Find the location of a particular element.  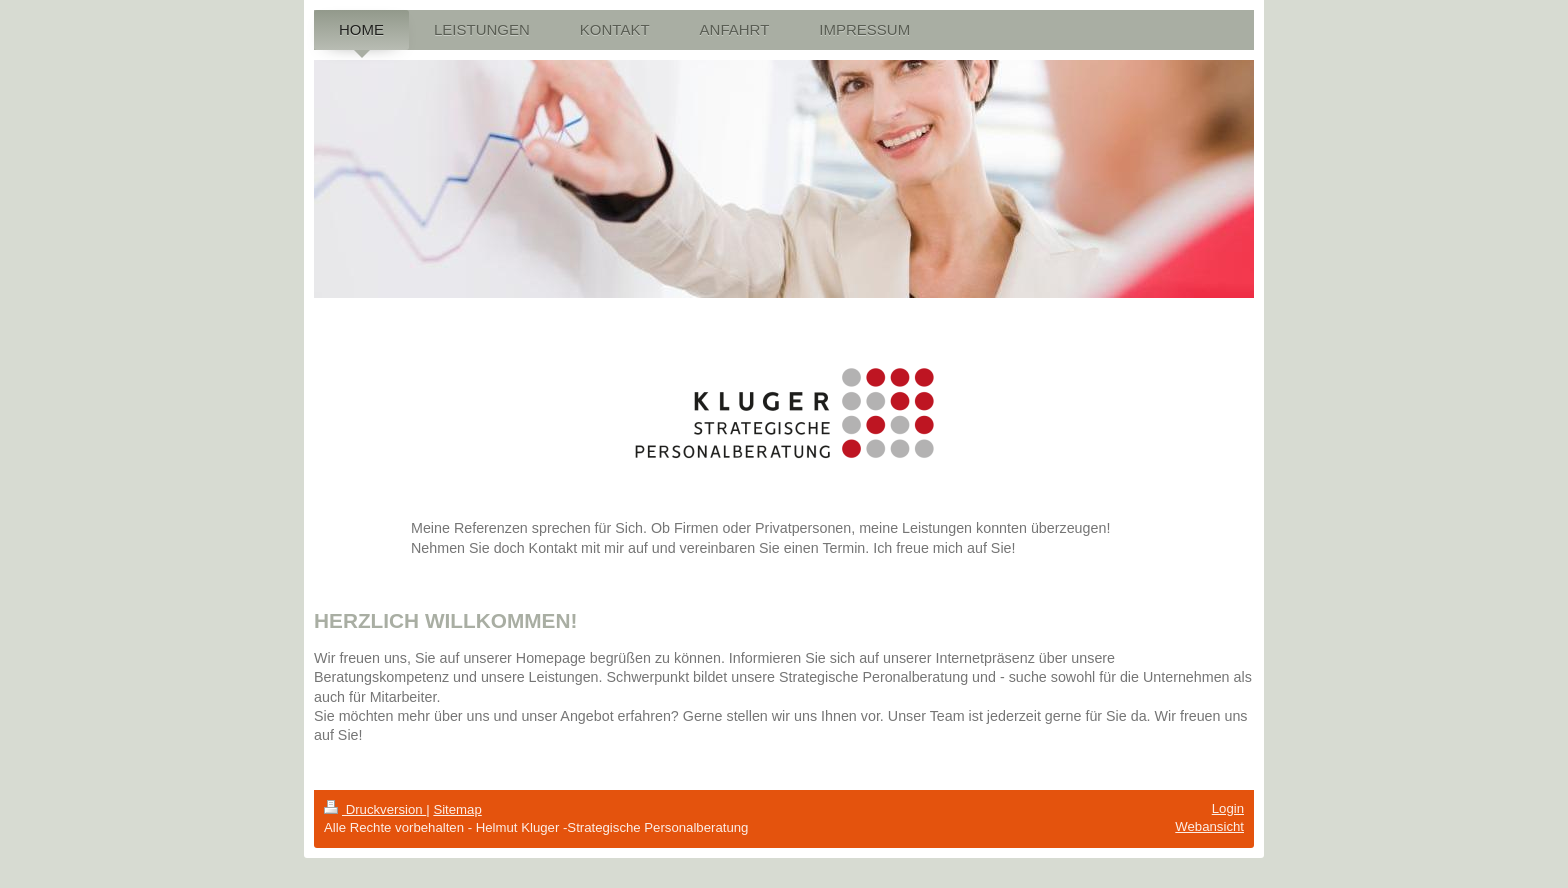

Druckversion is located at coordinates (375, 809).